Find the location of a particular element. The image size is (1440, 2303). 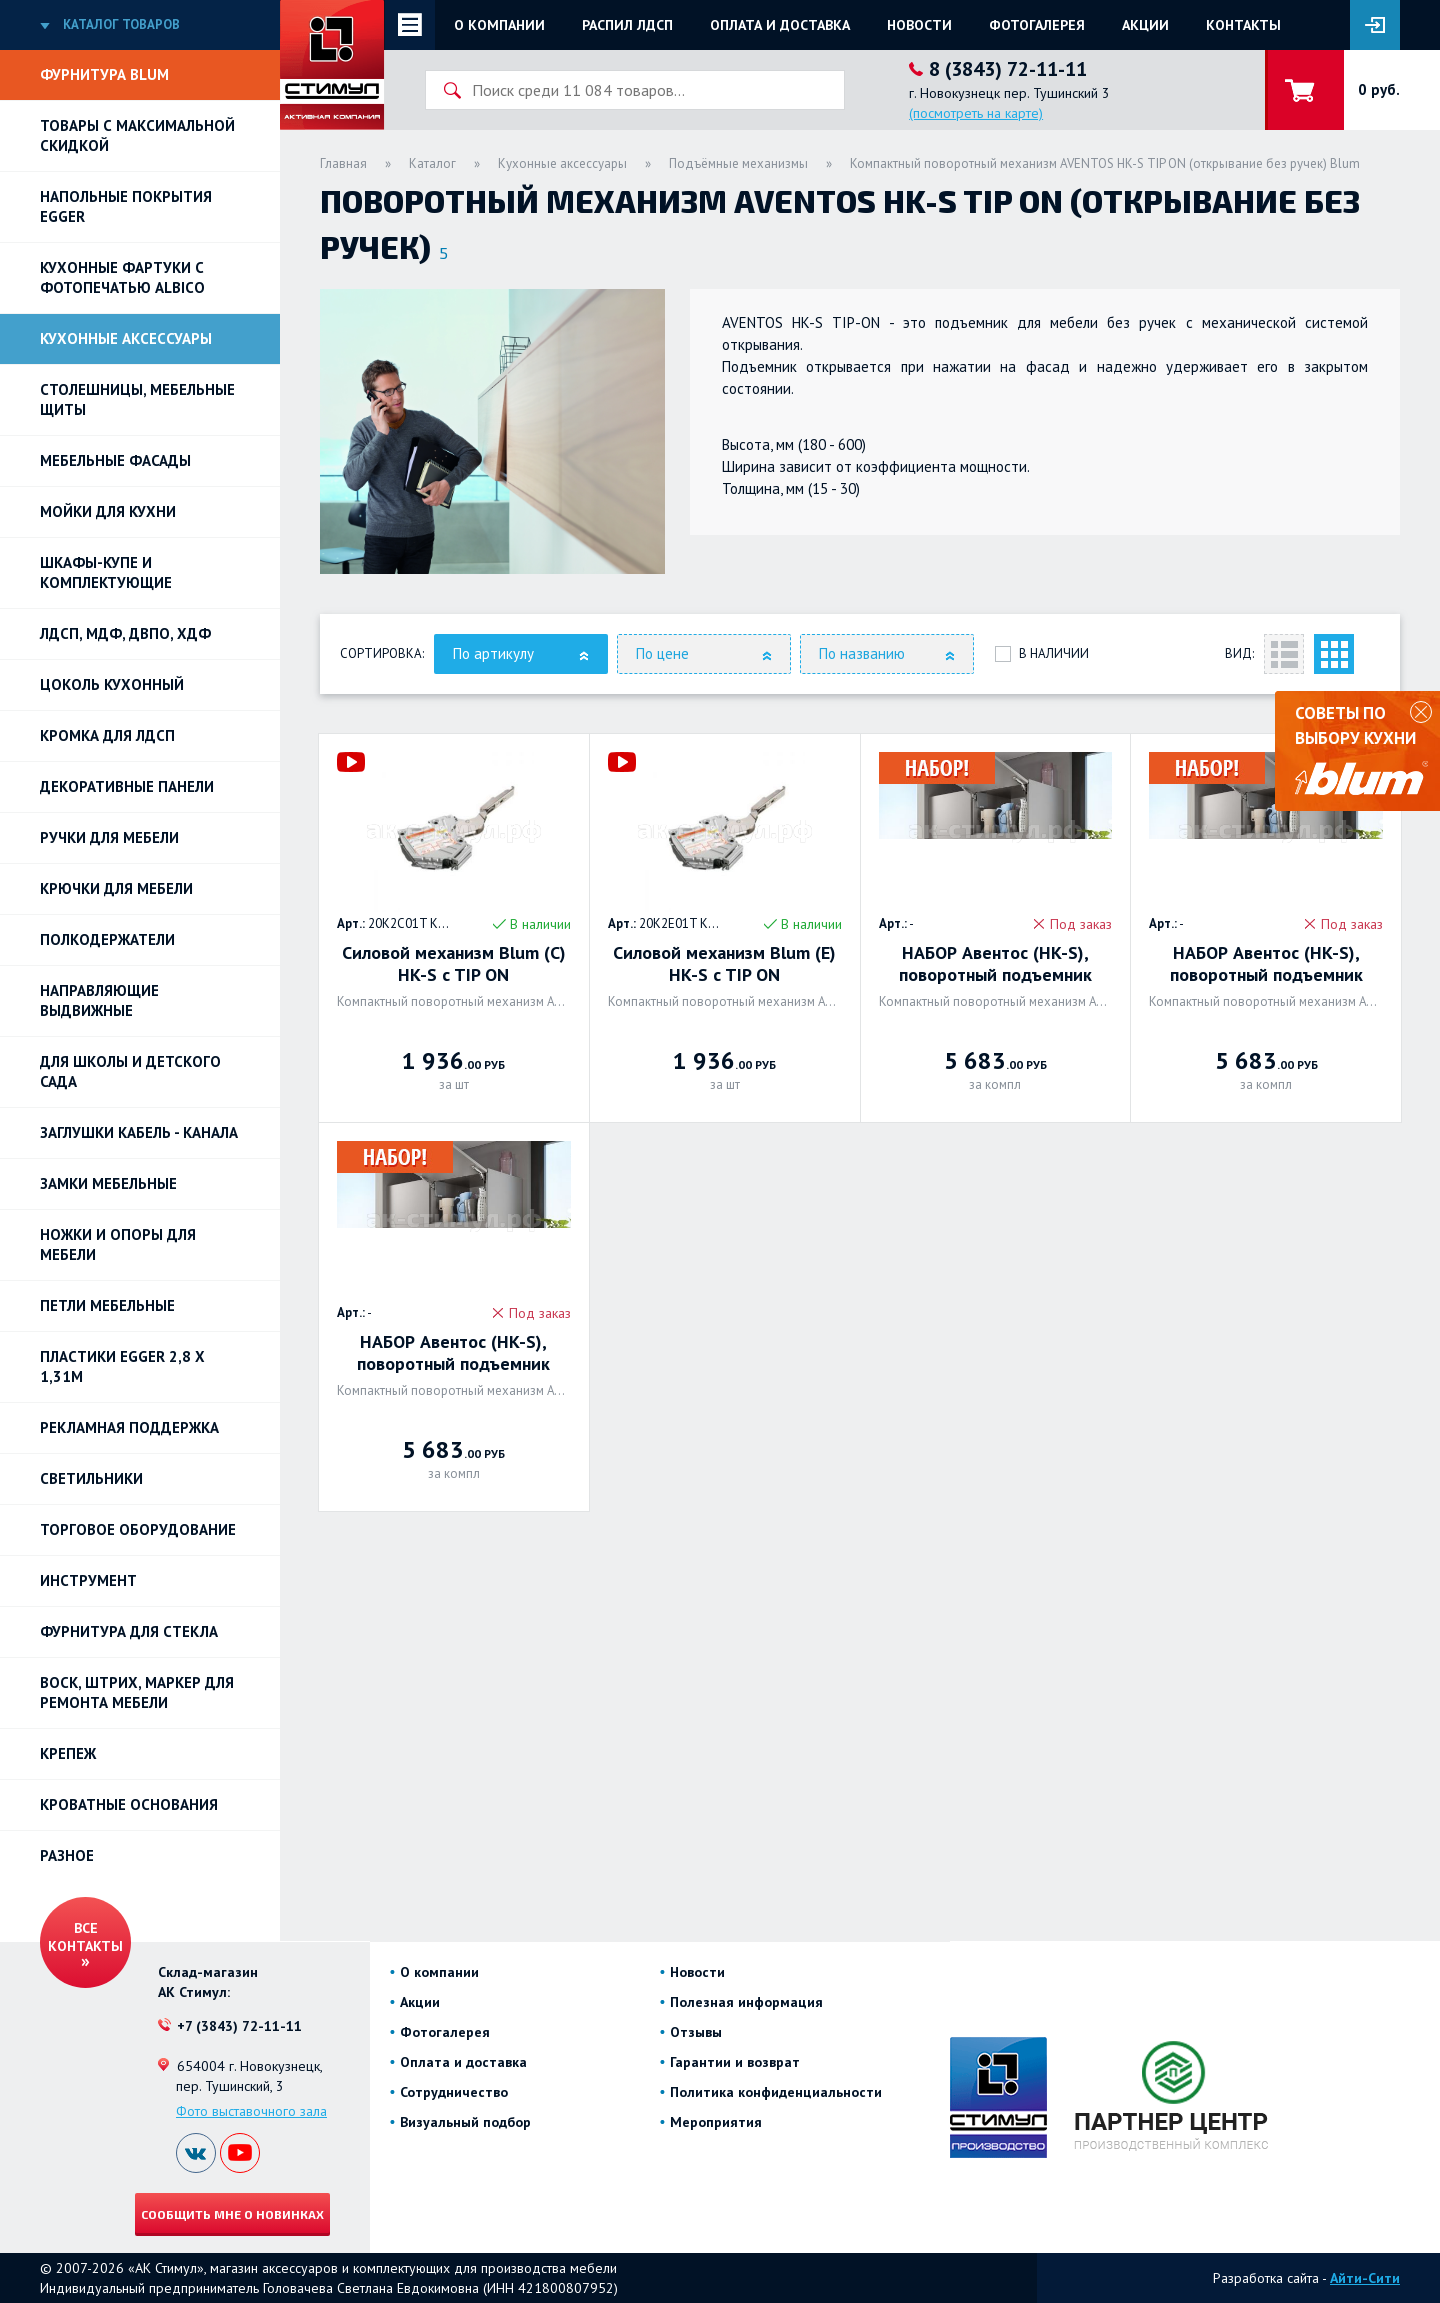

Фурнитура для стекла is located at coordinates (129, 1631).